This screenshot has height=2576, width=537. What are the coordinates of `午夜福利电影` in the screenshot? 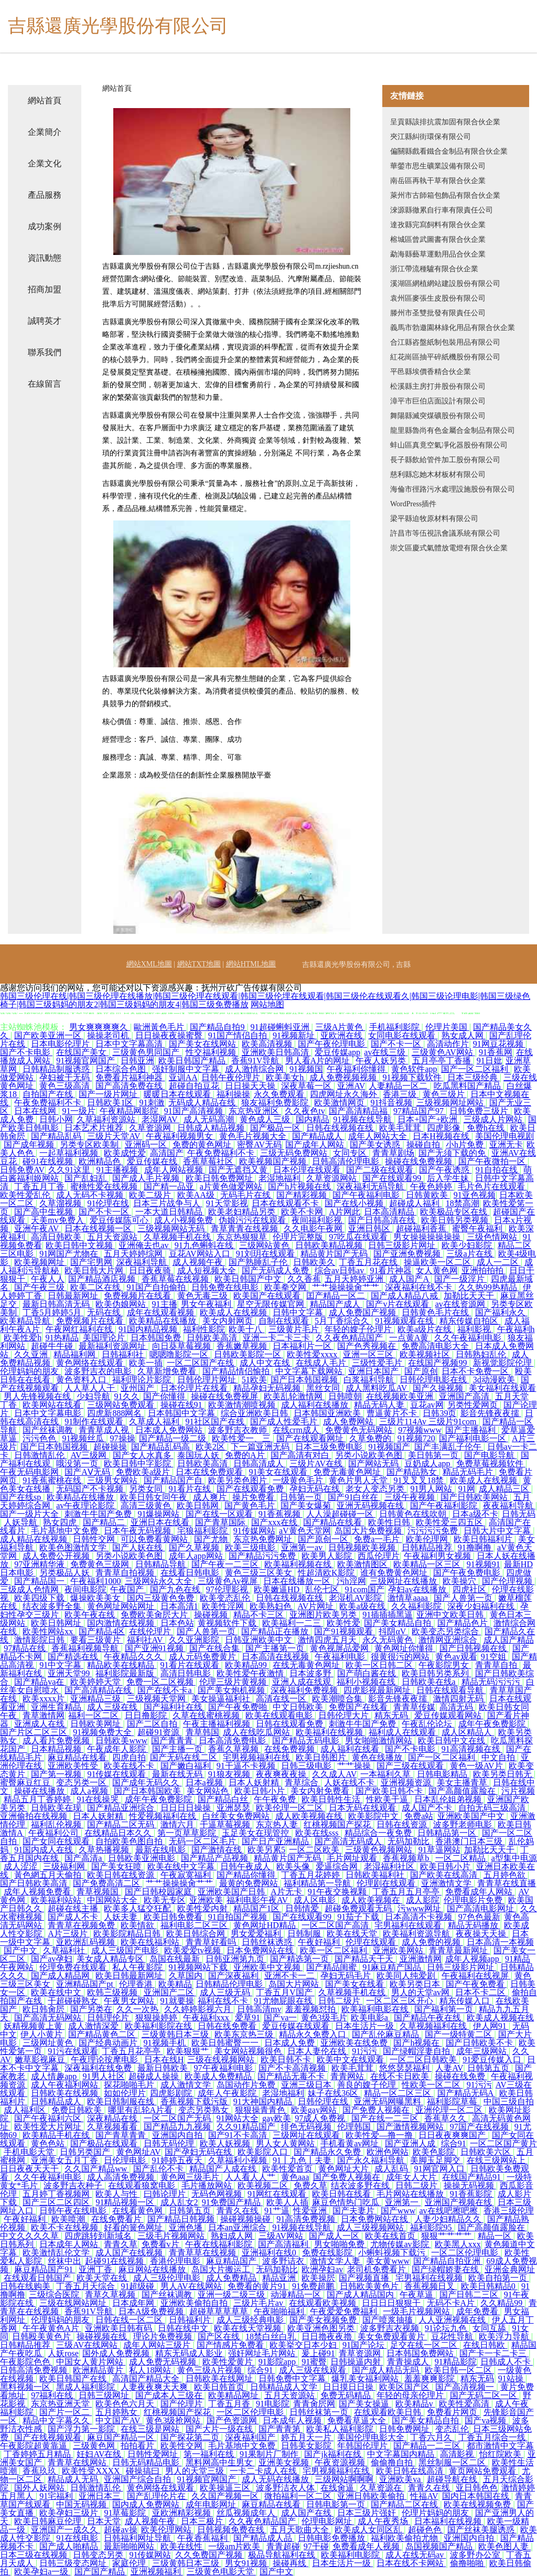 It's located at (341, 1656).